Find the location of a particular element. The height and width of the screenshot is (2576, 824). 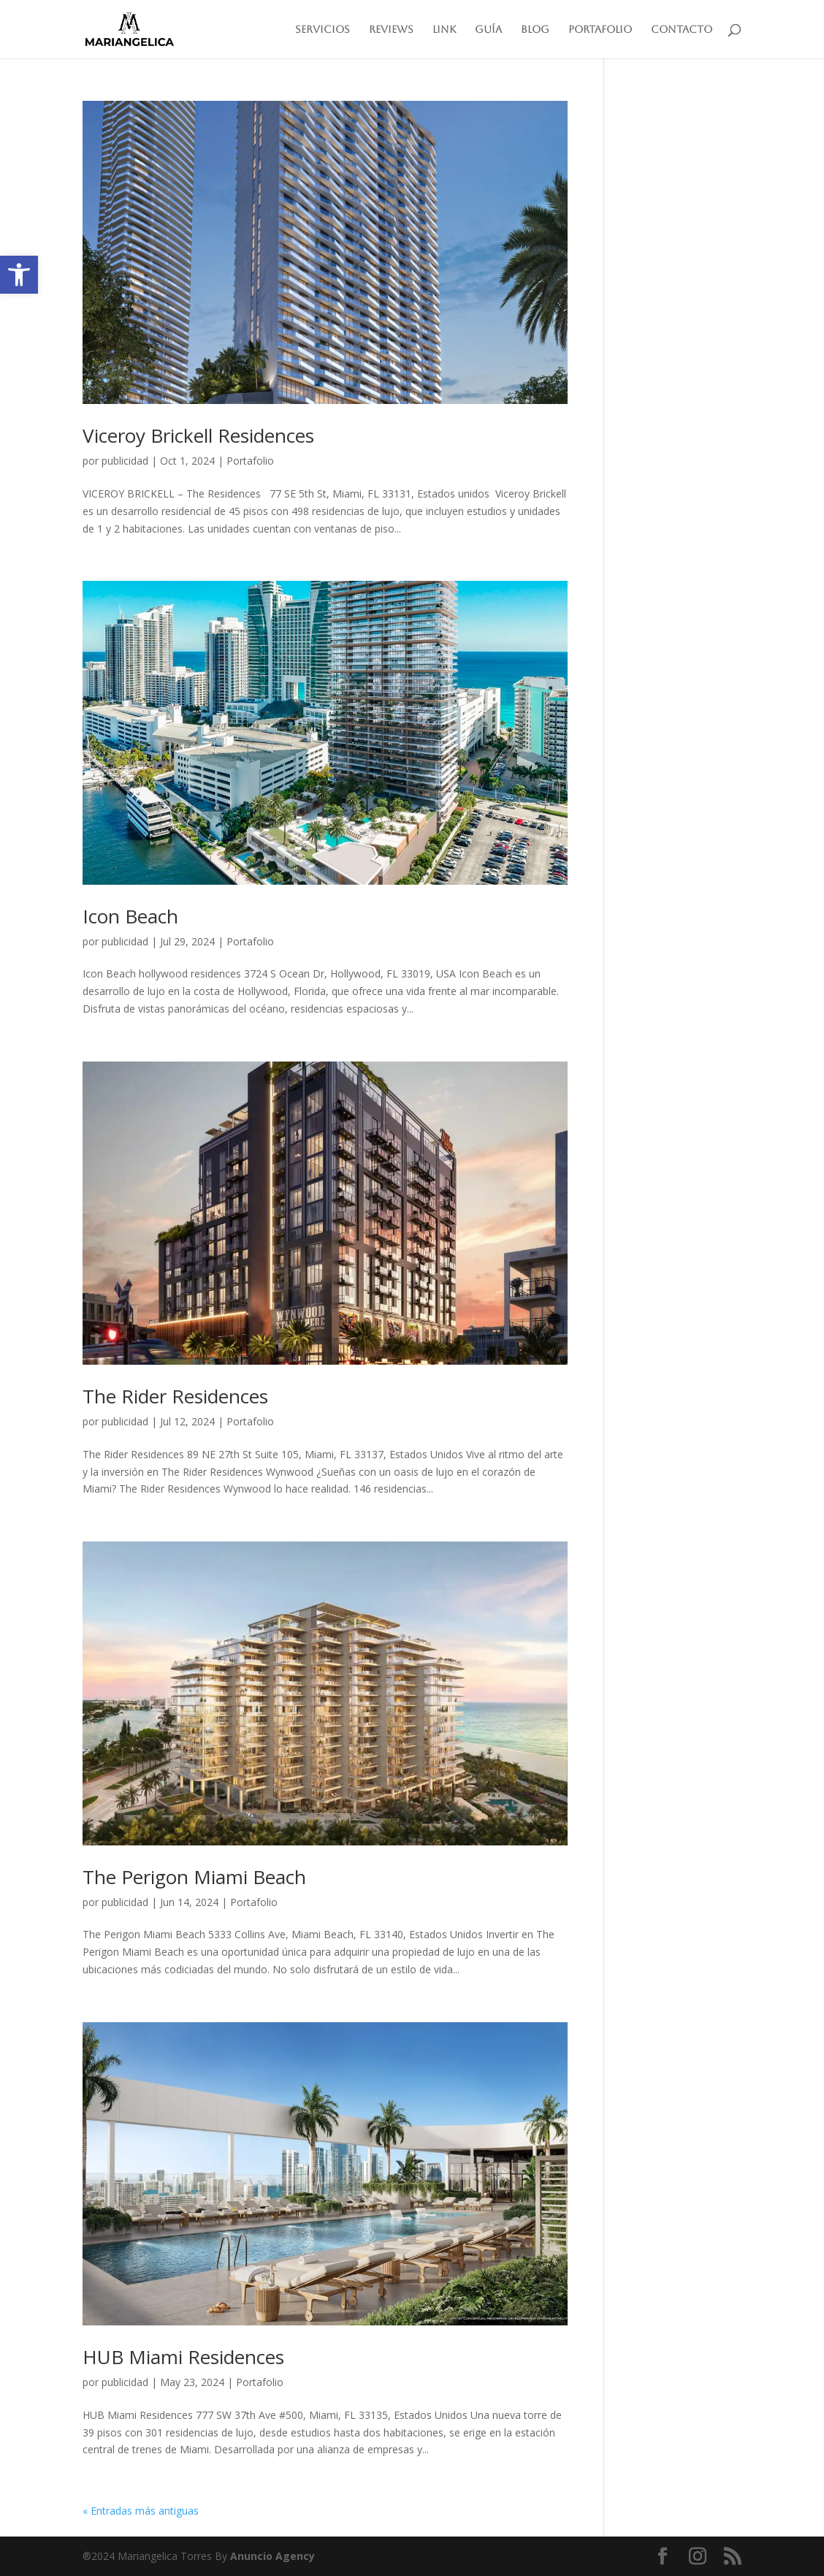

Contacto is located at coordinates (681, 29).